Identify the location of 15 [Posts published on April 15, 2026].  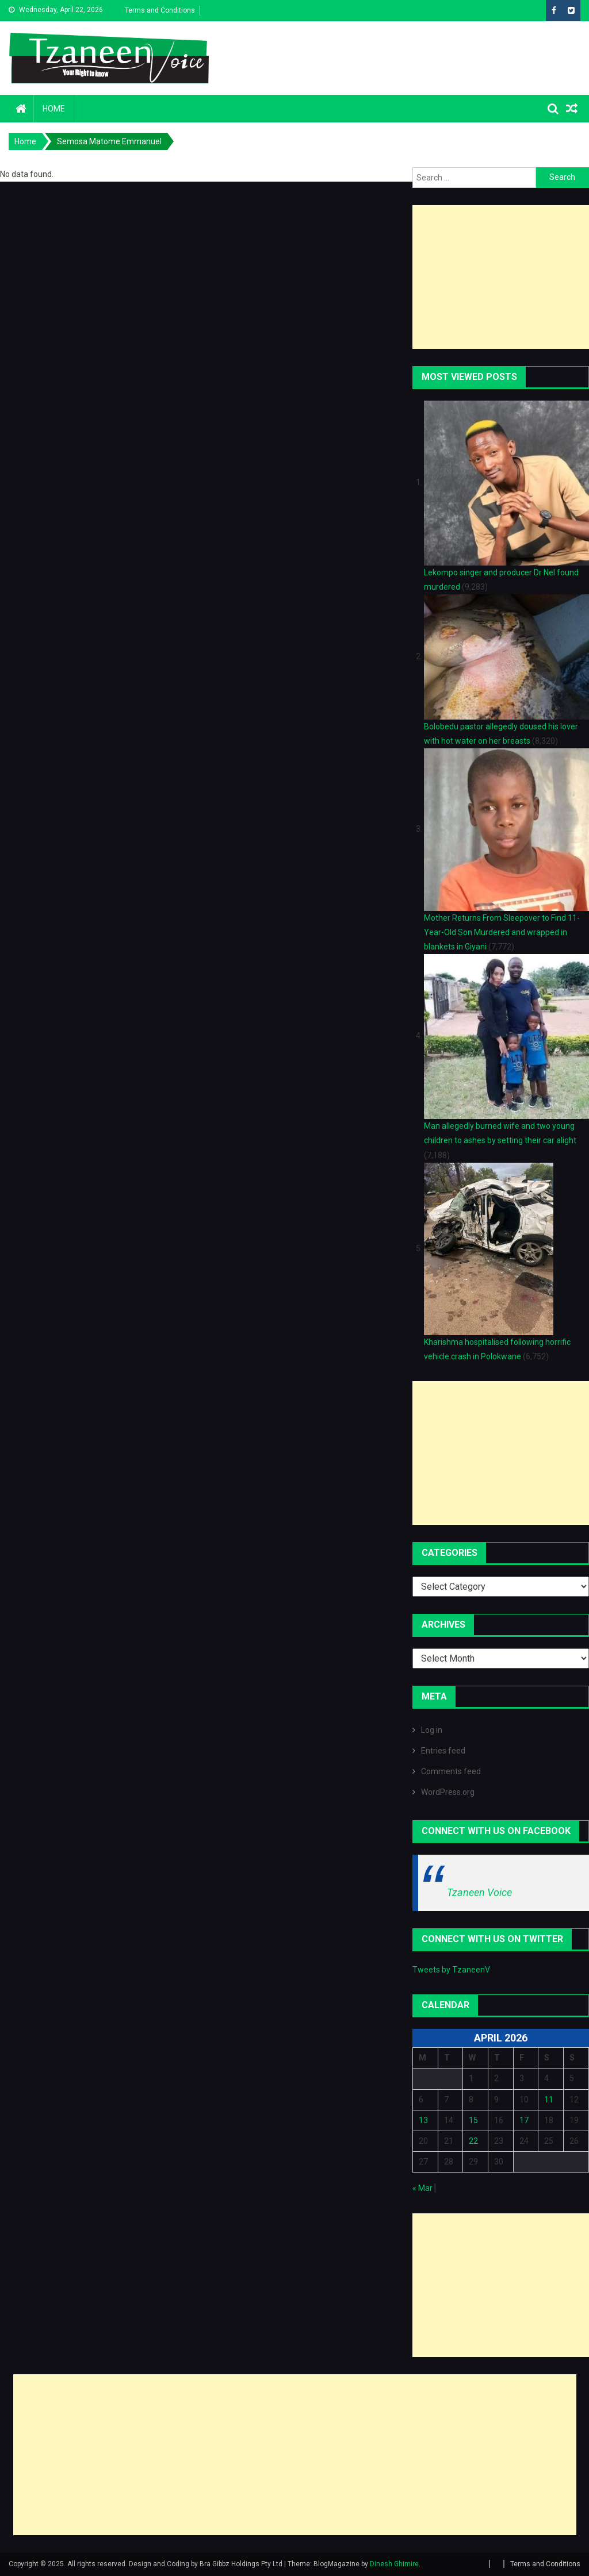
(473, 2120).